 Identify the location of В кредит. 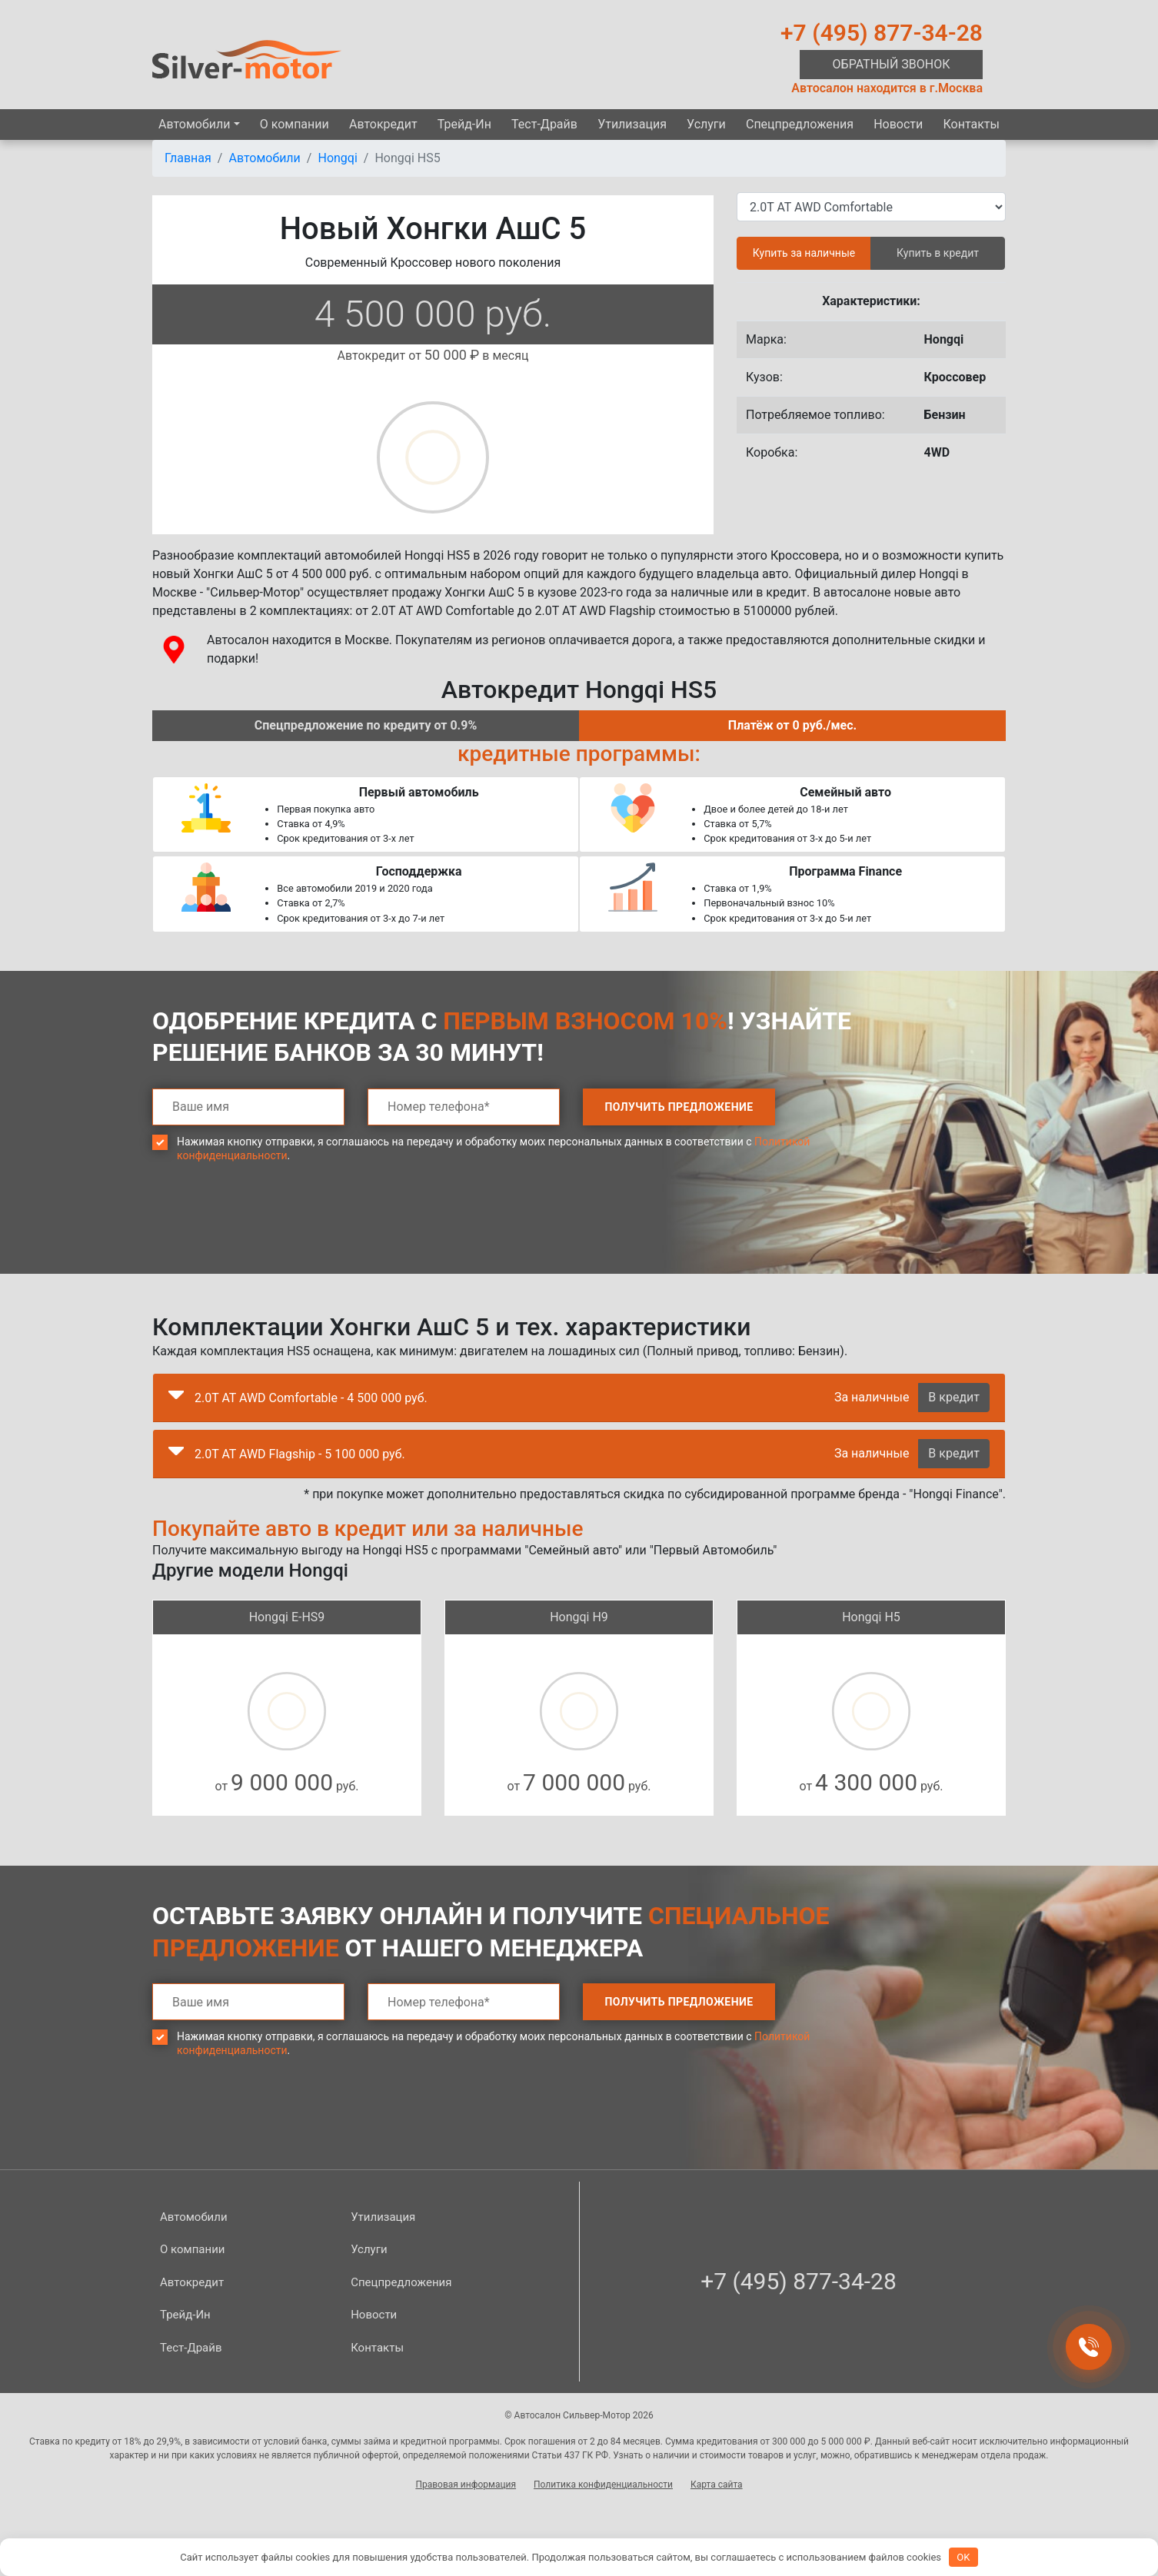
(954, 1397).